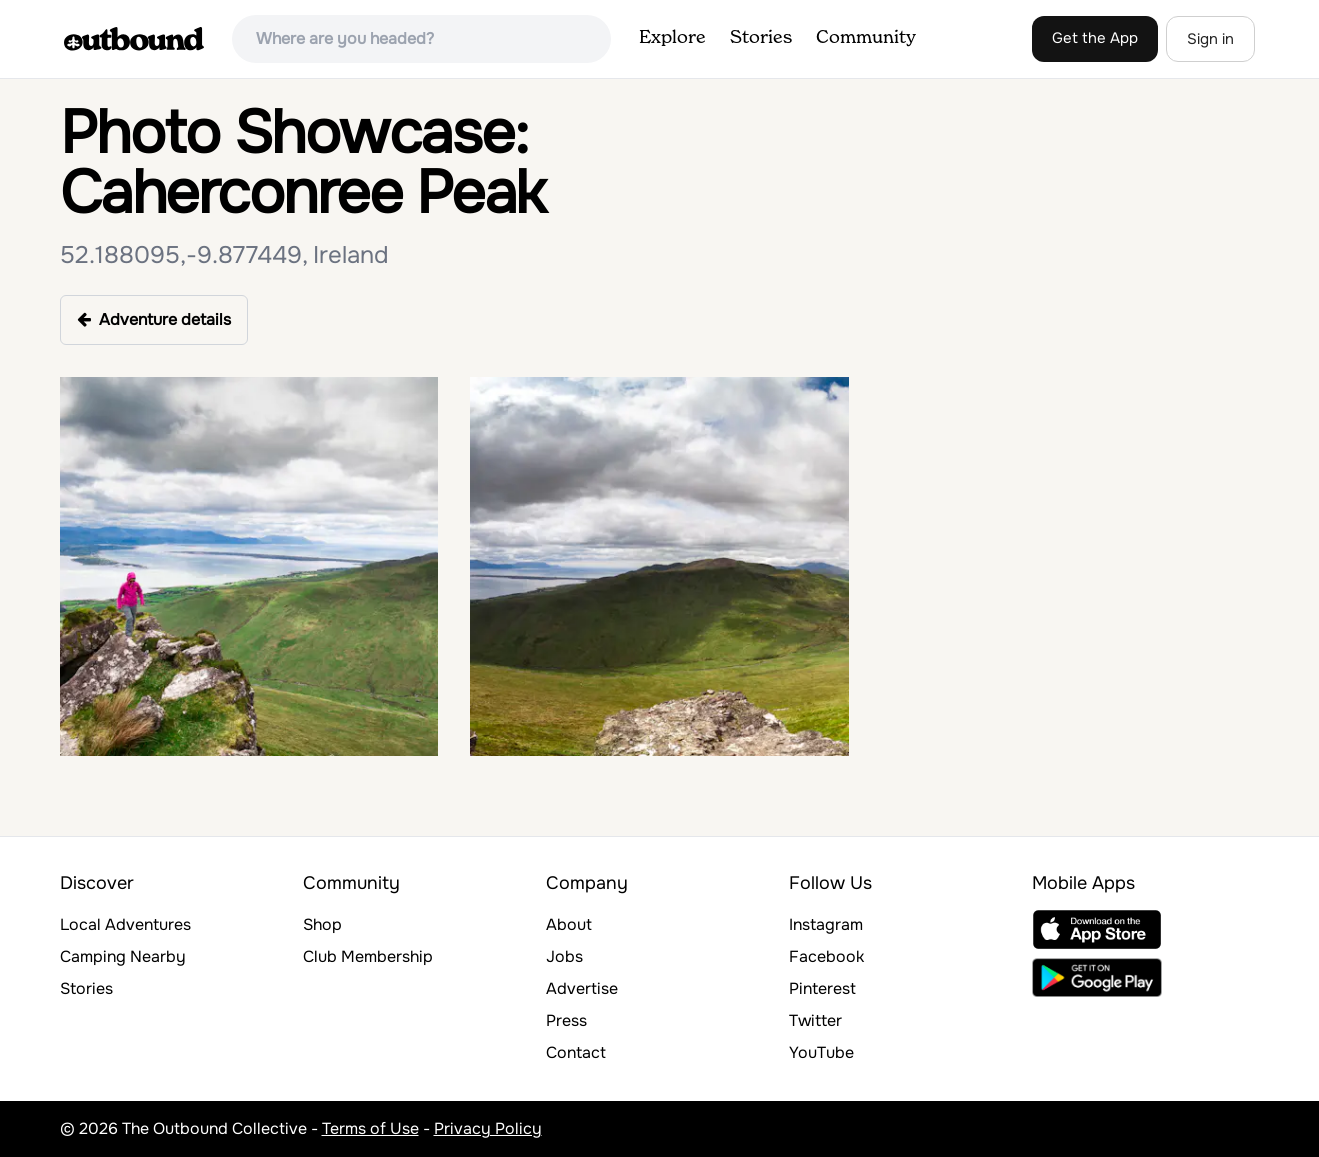 The width and height of the screenshot is (1319, 1157). I want to click on About, so click(569, 924).